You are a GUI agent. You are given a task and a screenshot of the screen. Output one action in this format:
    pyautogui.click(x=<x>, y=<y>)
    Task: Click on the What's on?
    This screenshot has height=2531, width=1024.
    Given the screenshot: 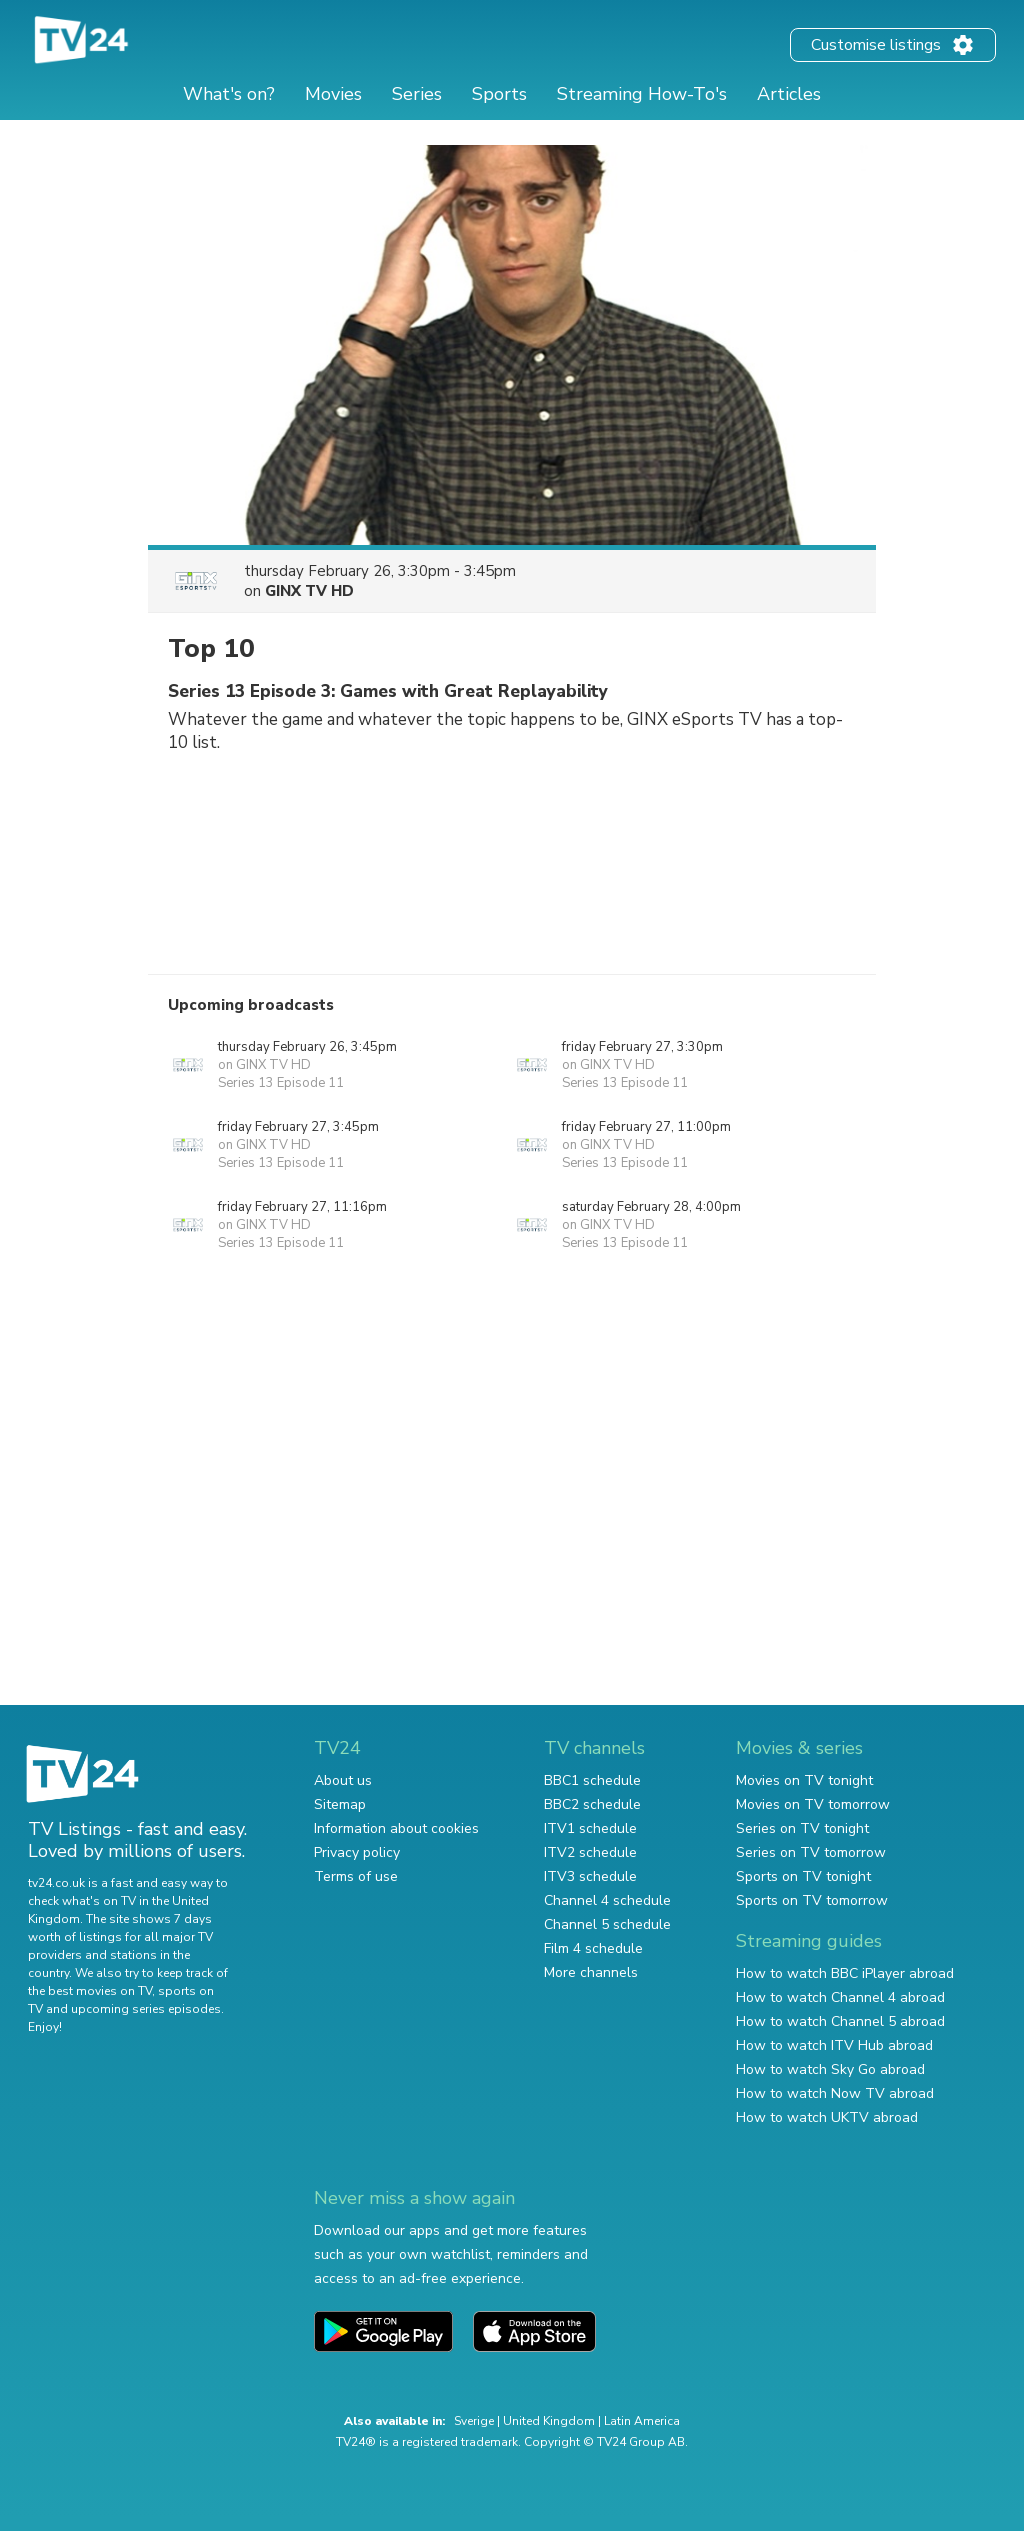 What is the action you would take?
    pyautogui.click(x=229, y=94)
    